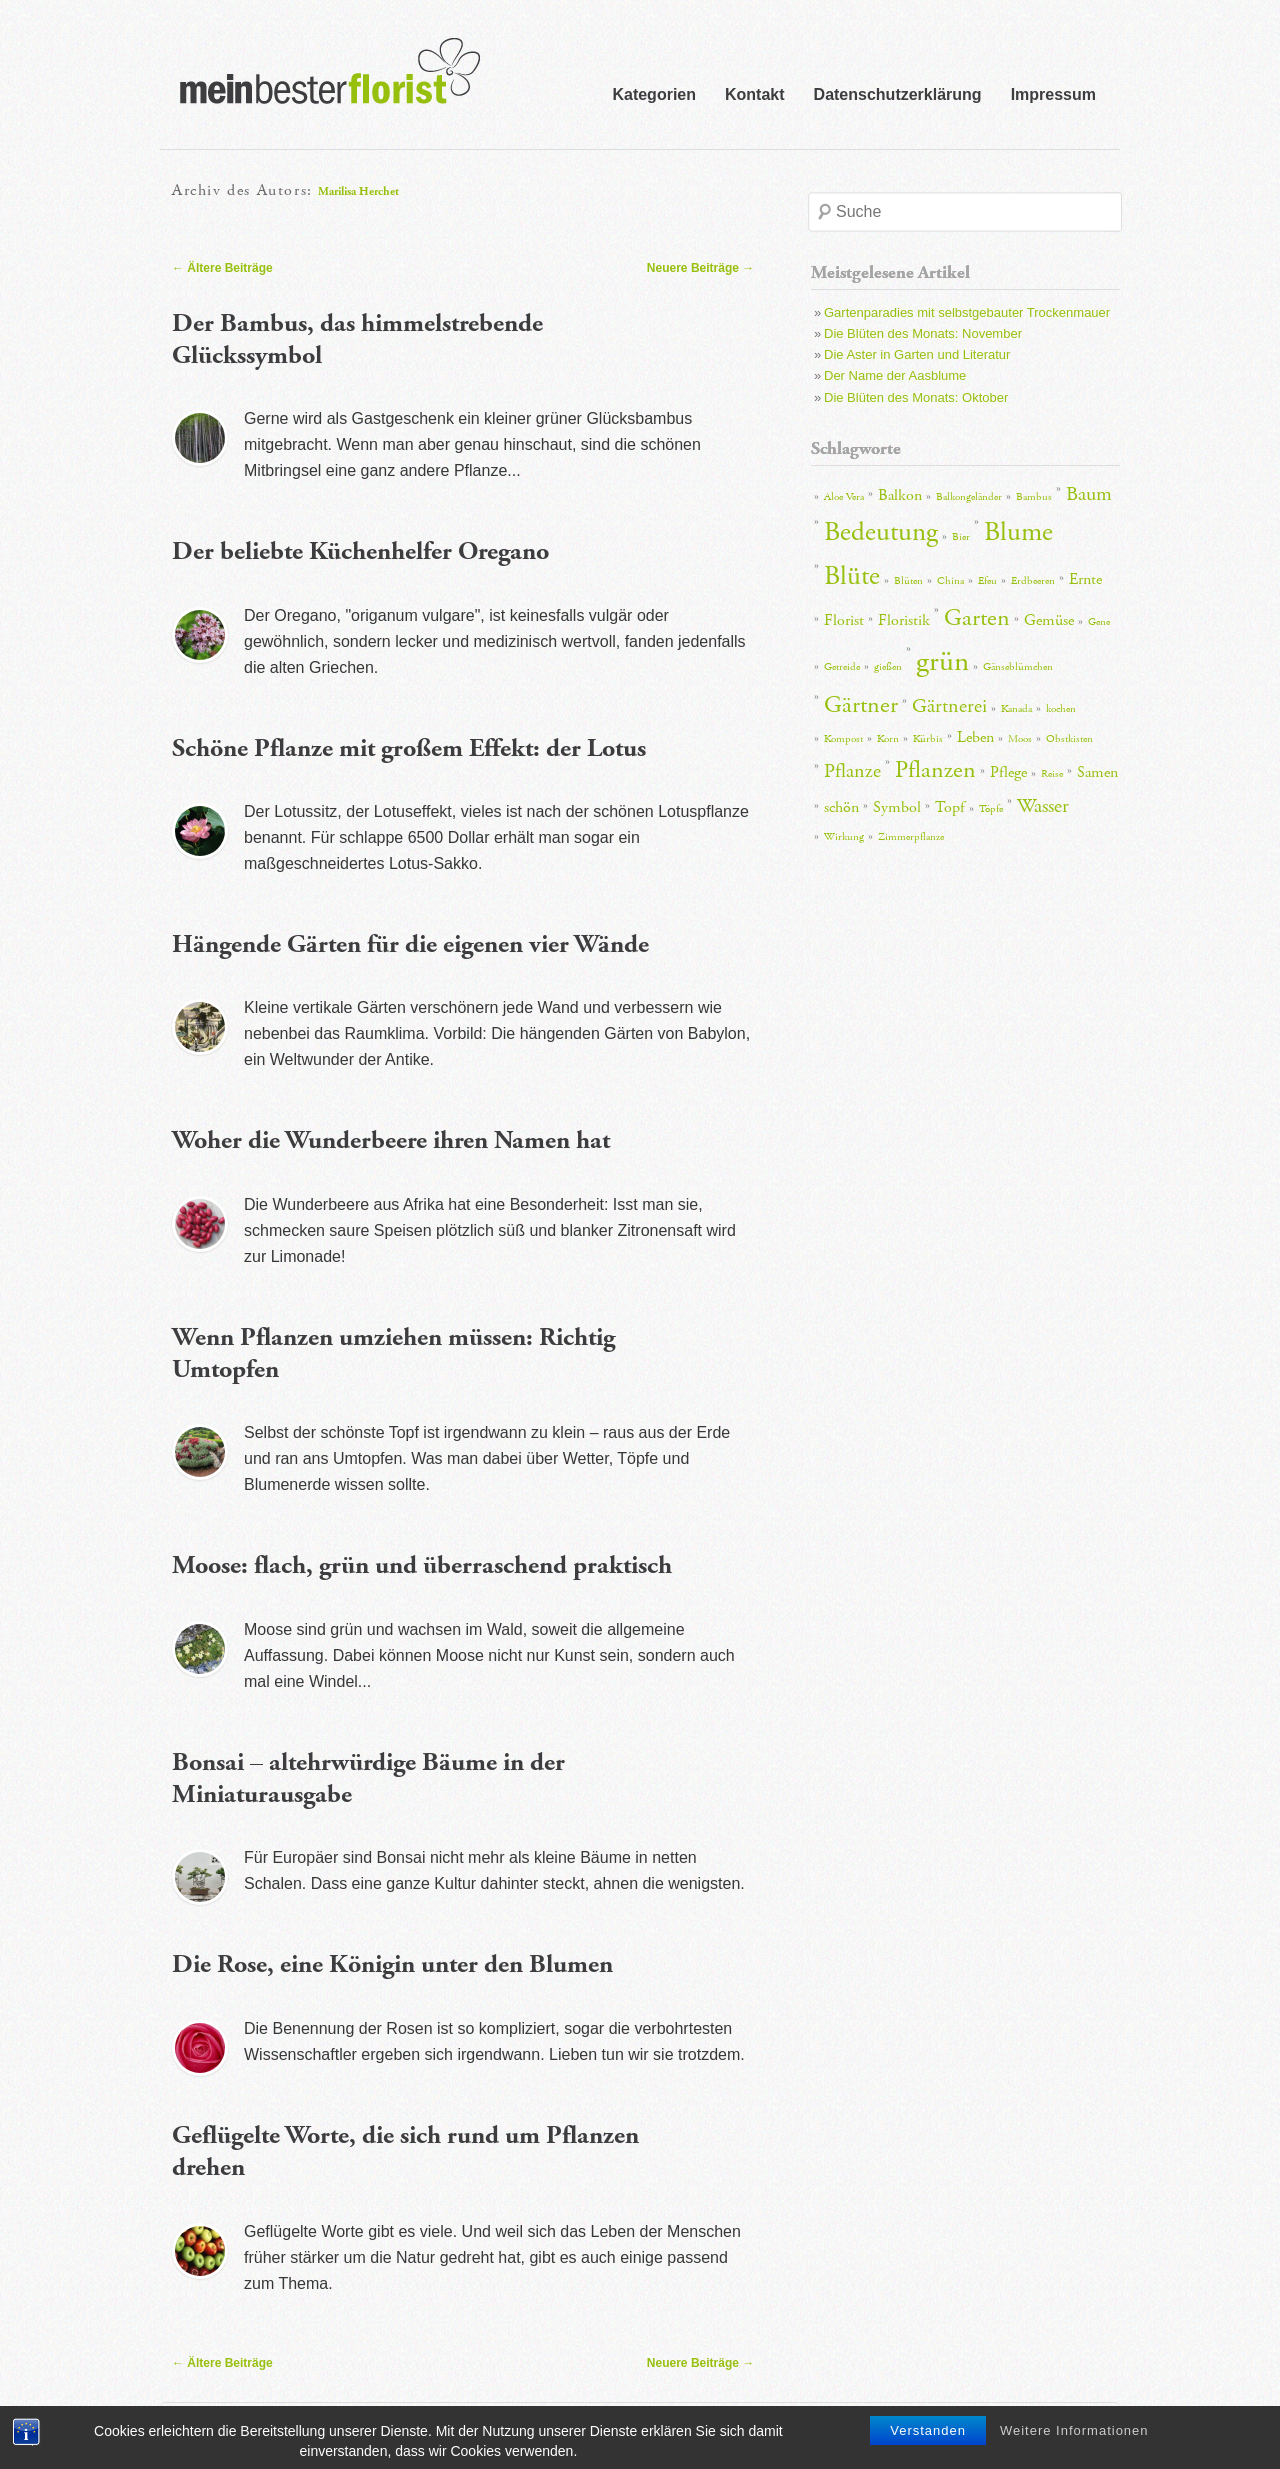  Describe the element at coordinates (755, 94) in the screenshot. I see `Kontakt` at that location.